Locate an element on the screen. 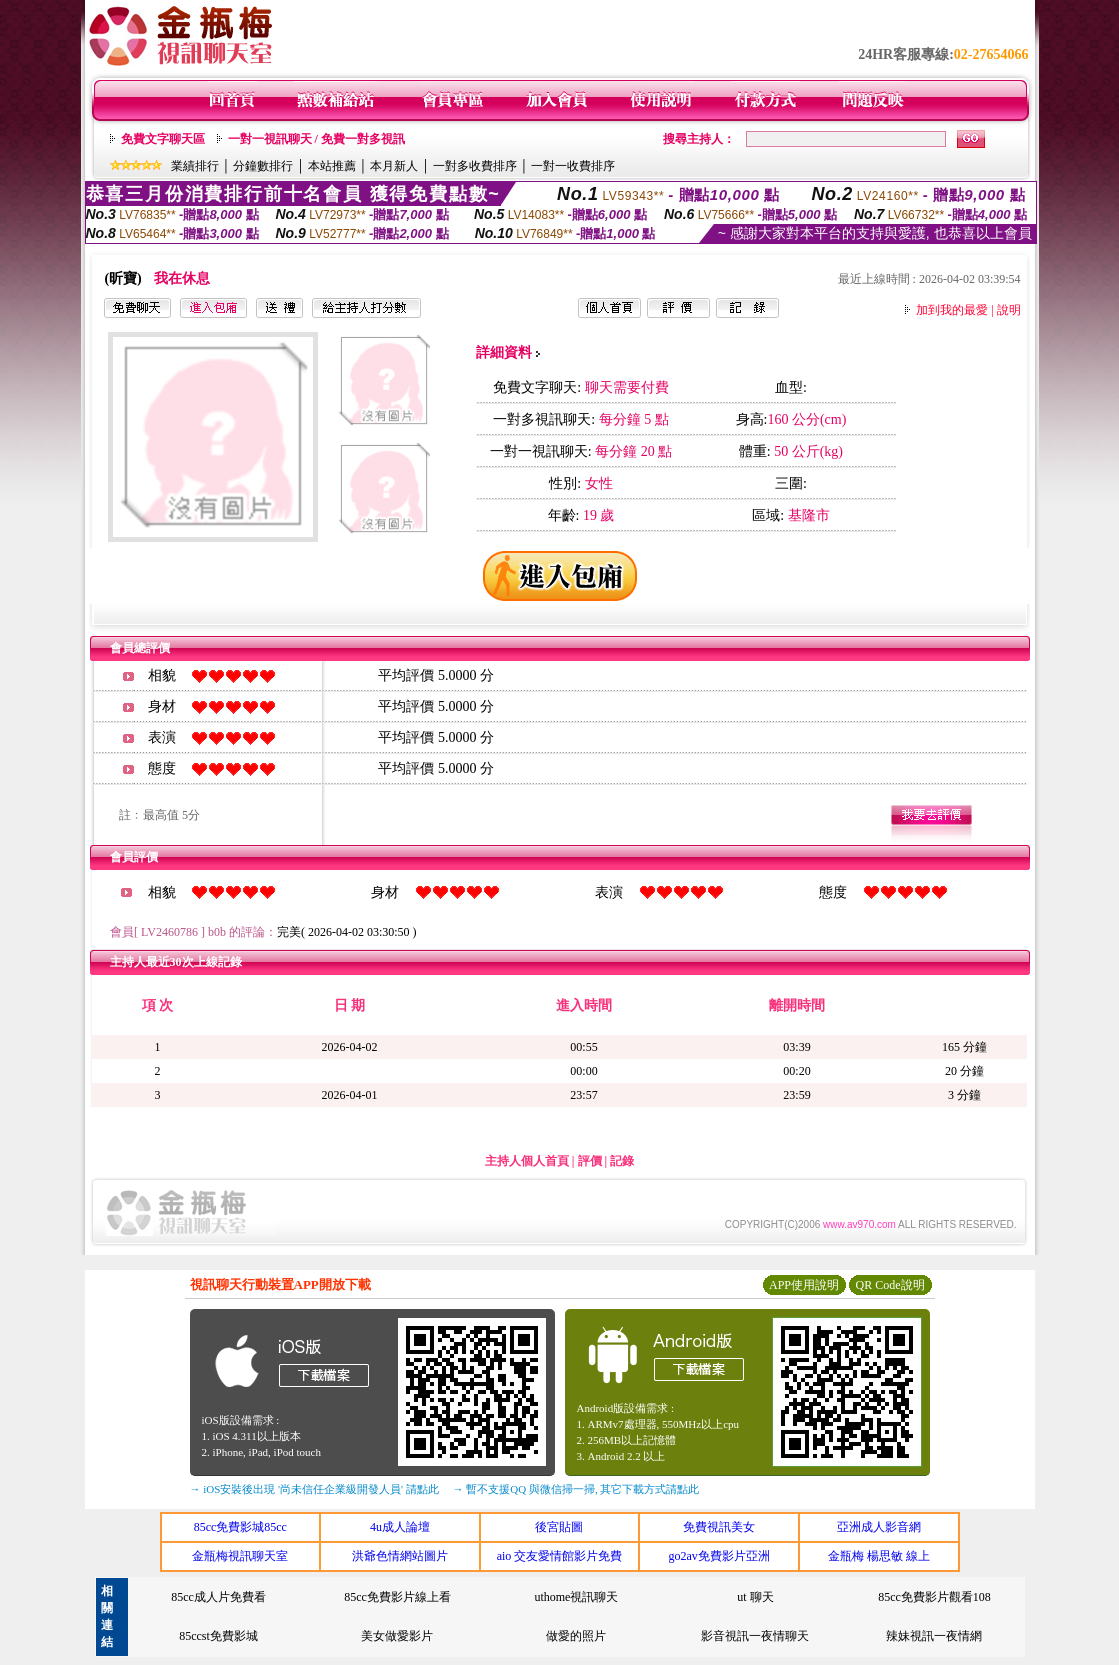 Image resolution: width=1119 pixels, height=1665 pixels. 一對一視訊聊天 / 免費一對多視訊 is located at coordinates (316, 139).